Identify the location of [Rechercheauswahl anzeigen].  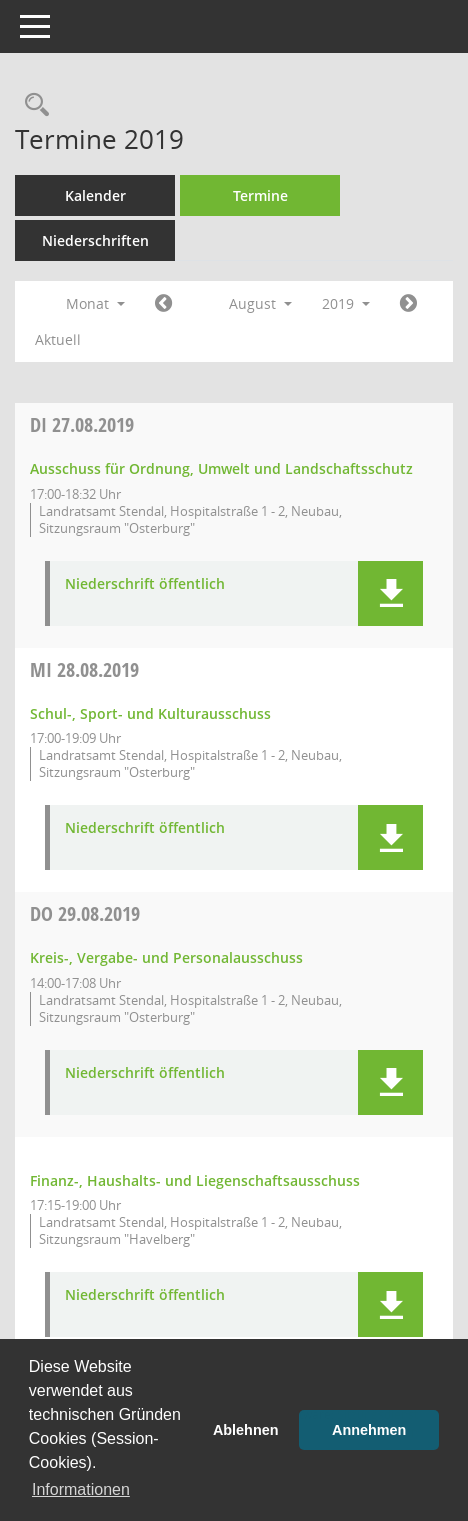
(32, 105).